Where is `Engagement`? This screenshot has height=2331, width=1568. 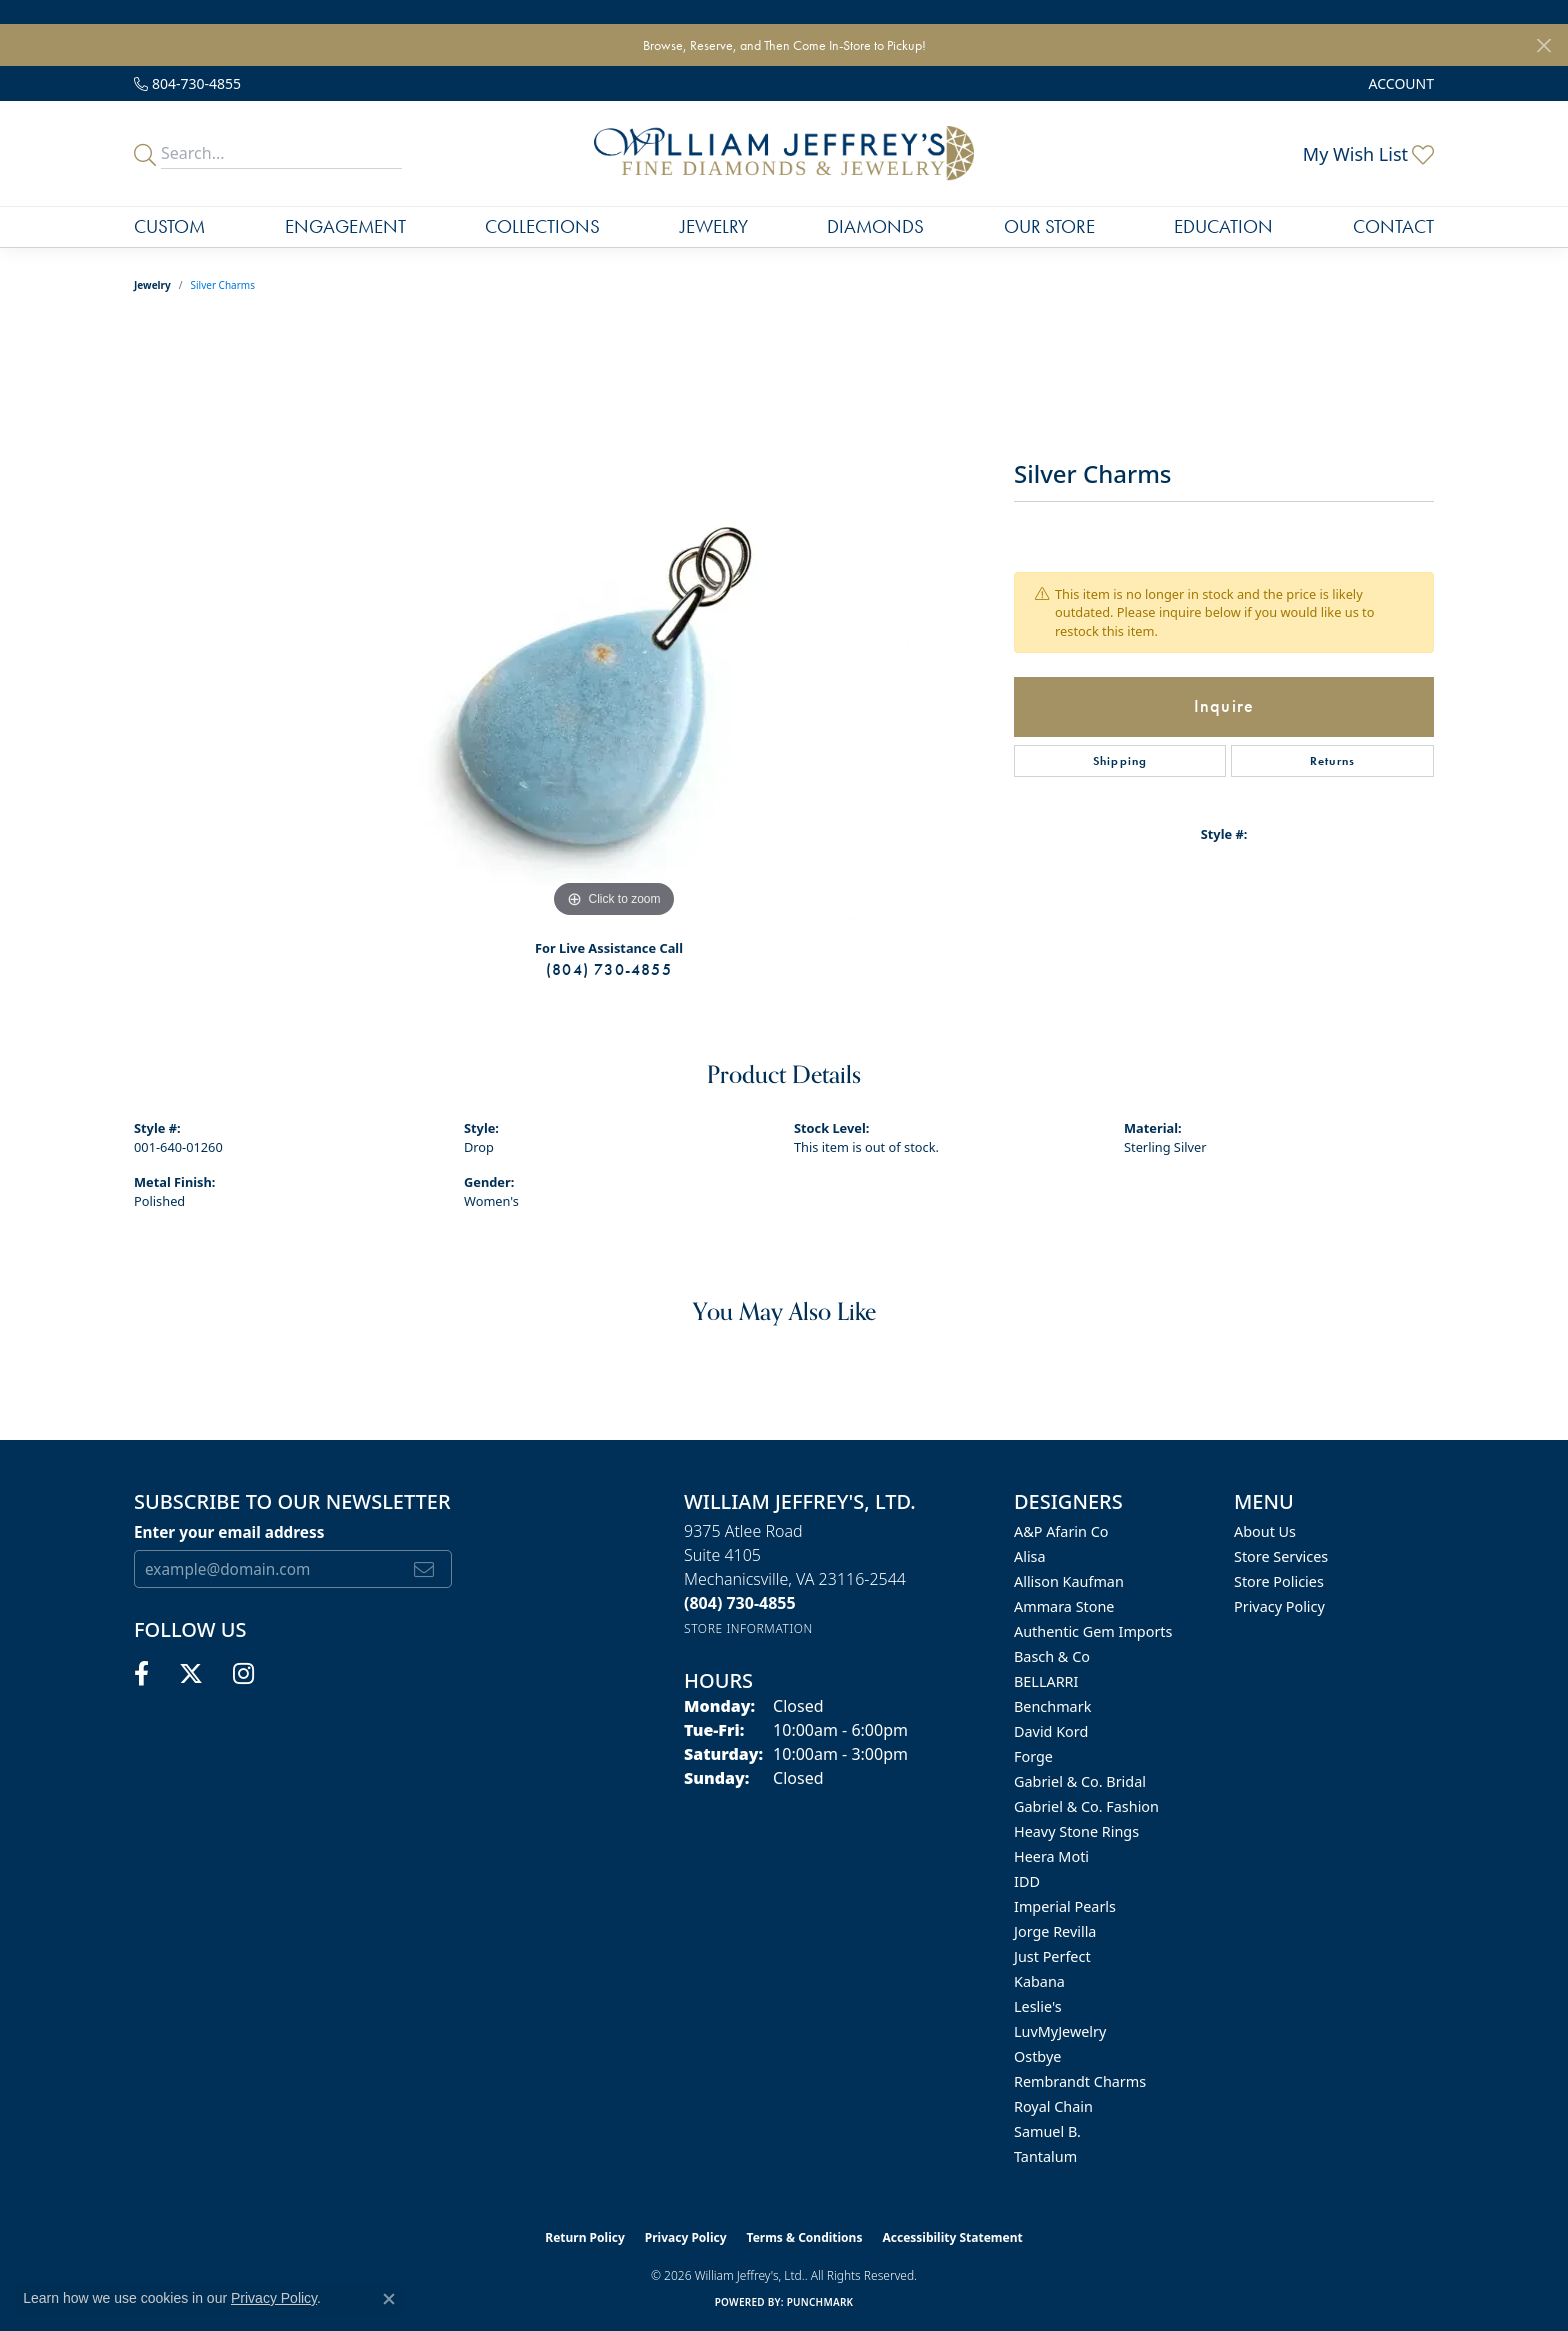
Engagement is located at coordinates (345, 226).